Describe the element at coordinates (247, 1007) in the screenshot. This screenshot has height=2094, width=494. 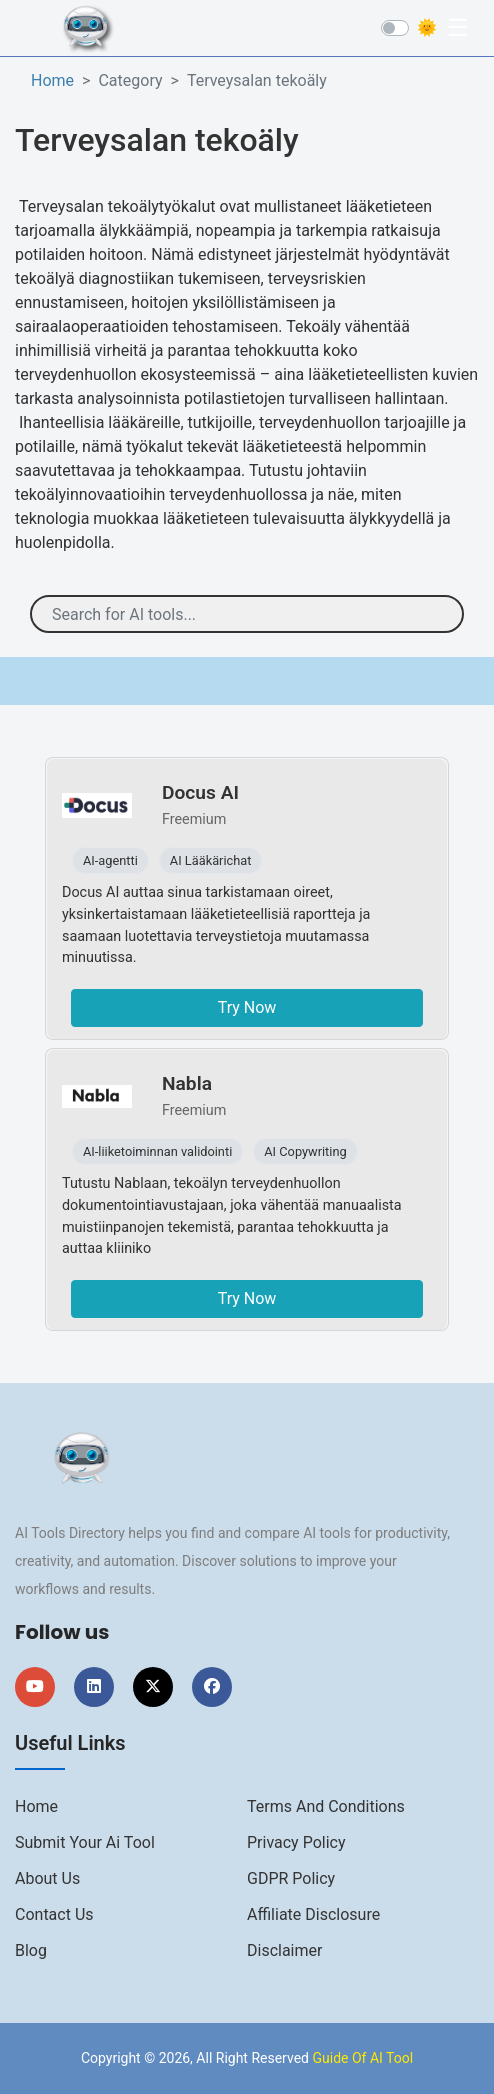
I see `Try Now` at that location.